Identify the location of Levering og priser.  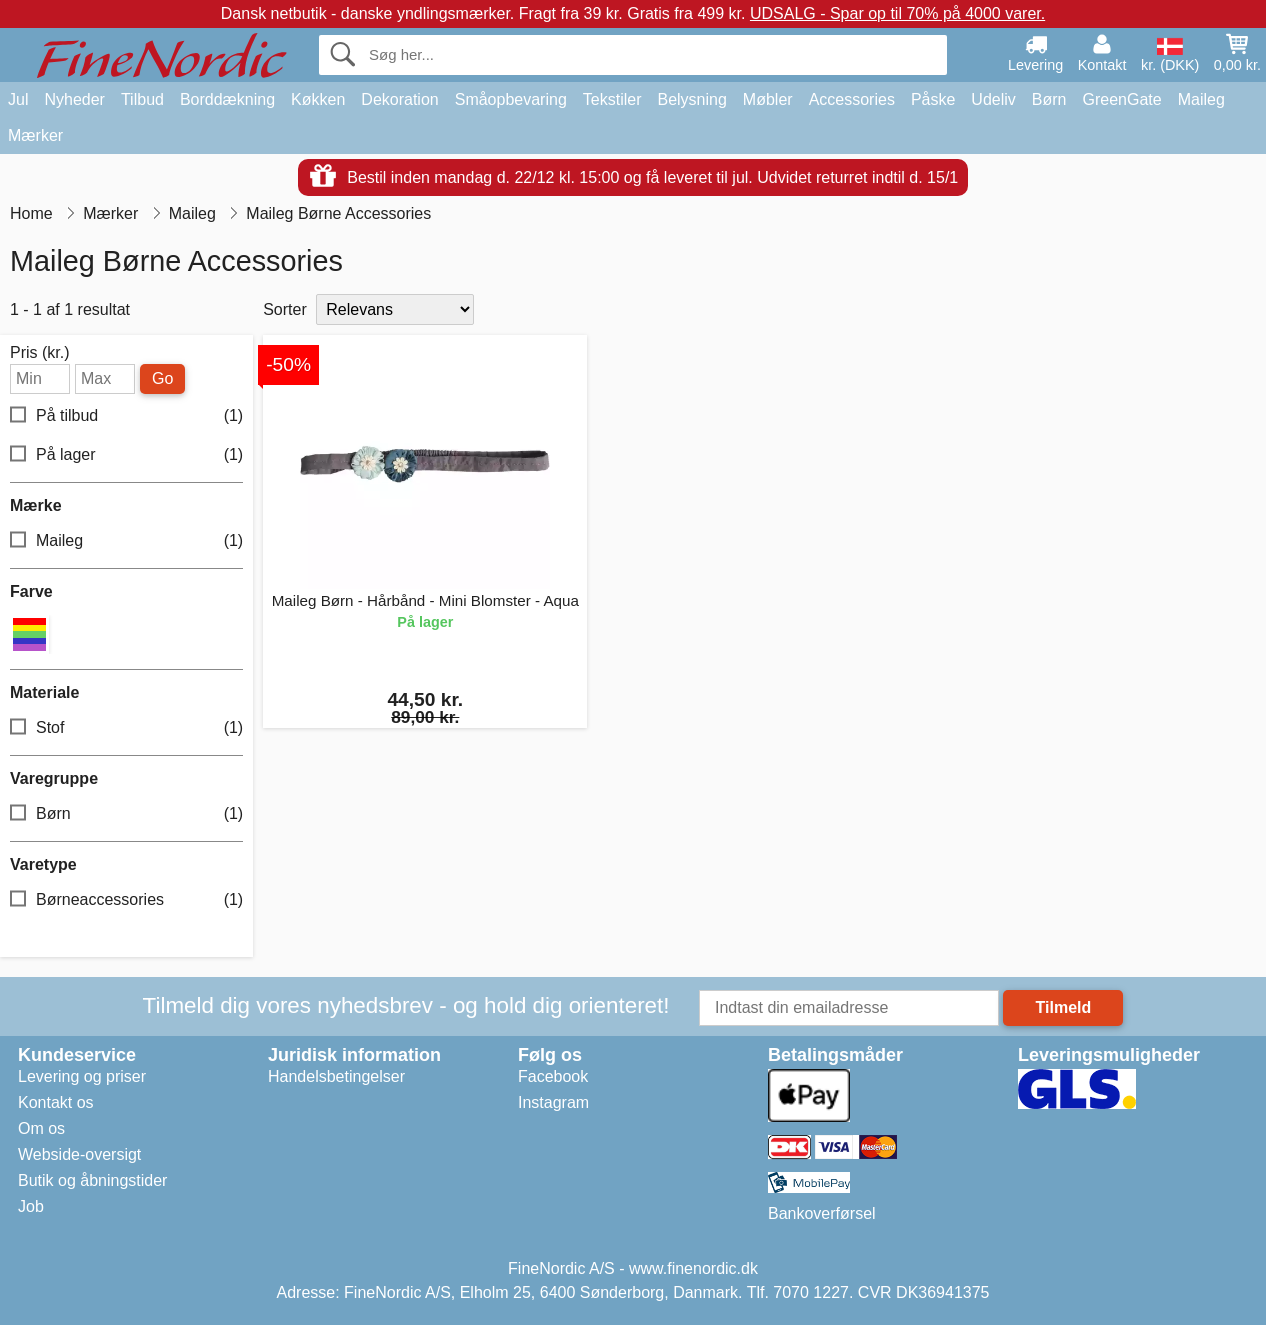
(82, 1076).